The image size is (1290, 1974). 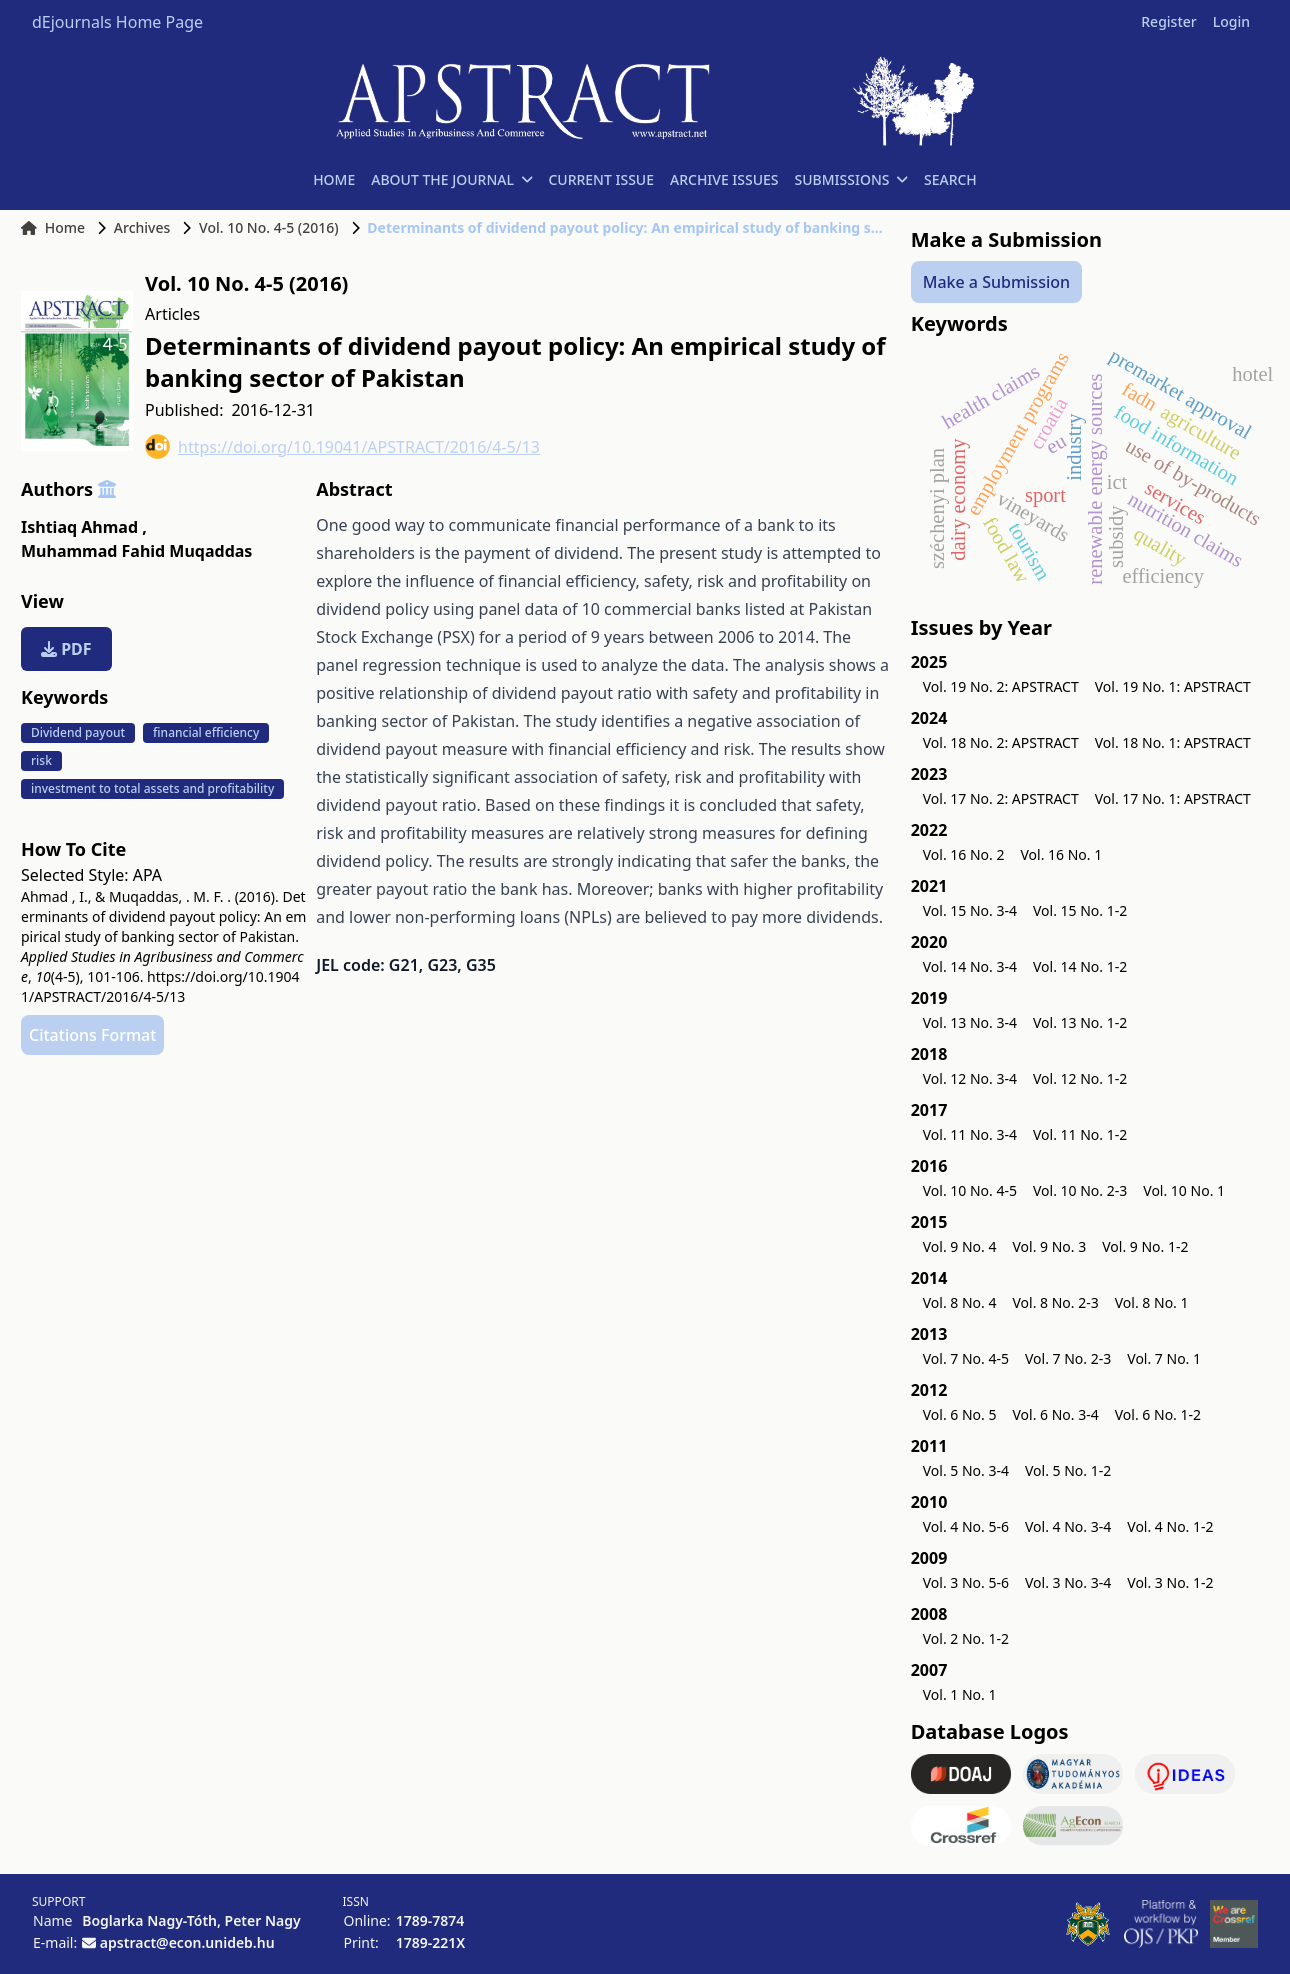 What do you see at coordinates (966, 1638) in the screenshot?
I see `Vol. 2 No. 1-2` at bounding box center [966, 1638].